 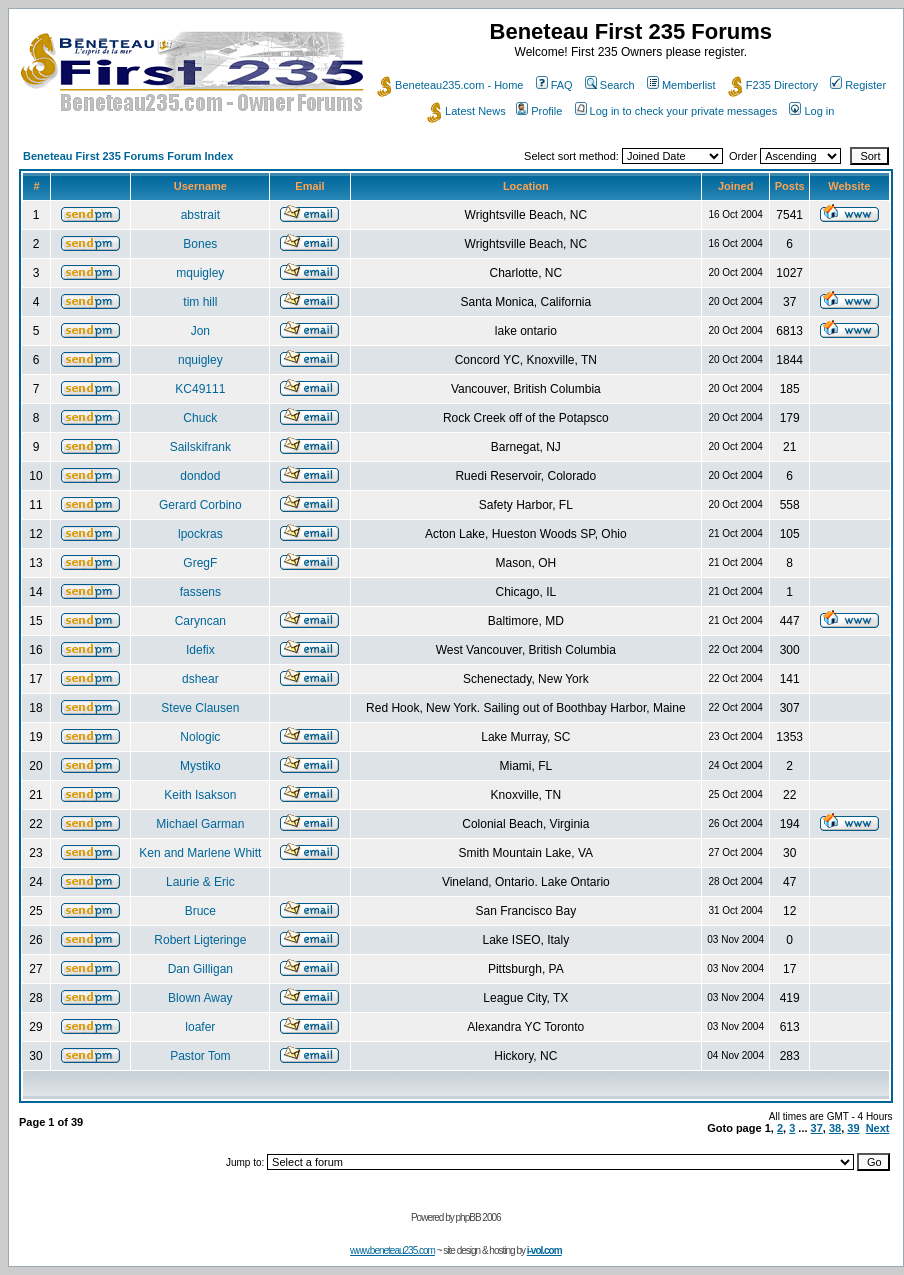 I want to click on Caryncan, so click(x=200, y=621).